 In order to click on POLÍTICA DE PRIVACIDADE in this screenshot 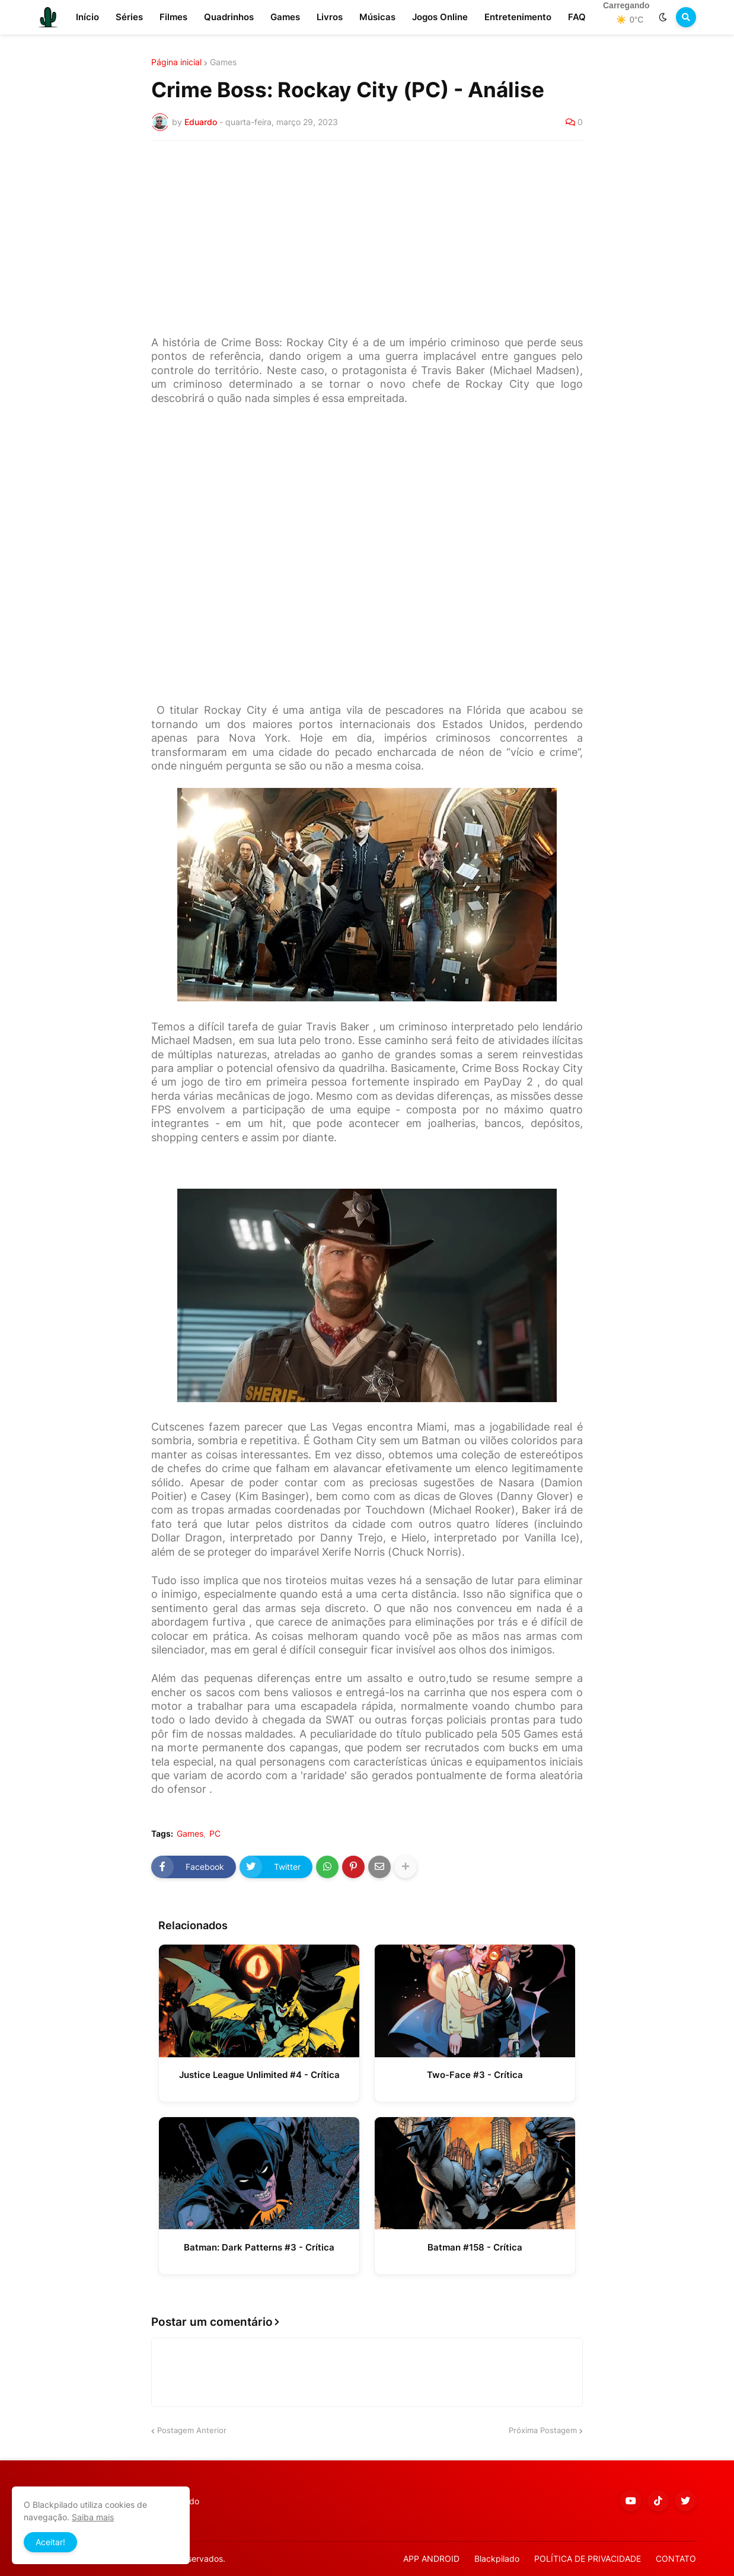, I will do `click(587, 2558)`.